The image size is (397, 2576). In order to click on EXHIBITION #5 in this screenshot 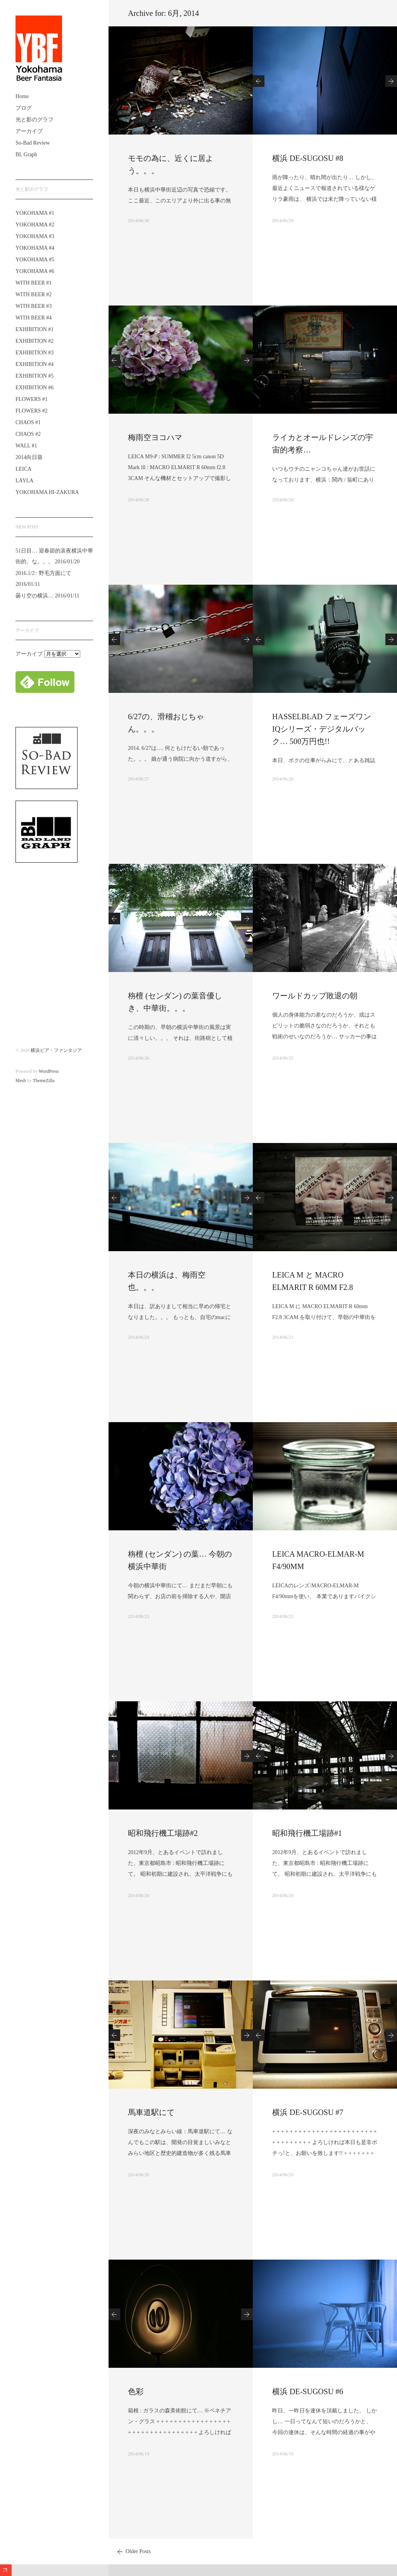, I will do `click(35, 376)`.